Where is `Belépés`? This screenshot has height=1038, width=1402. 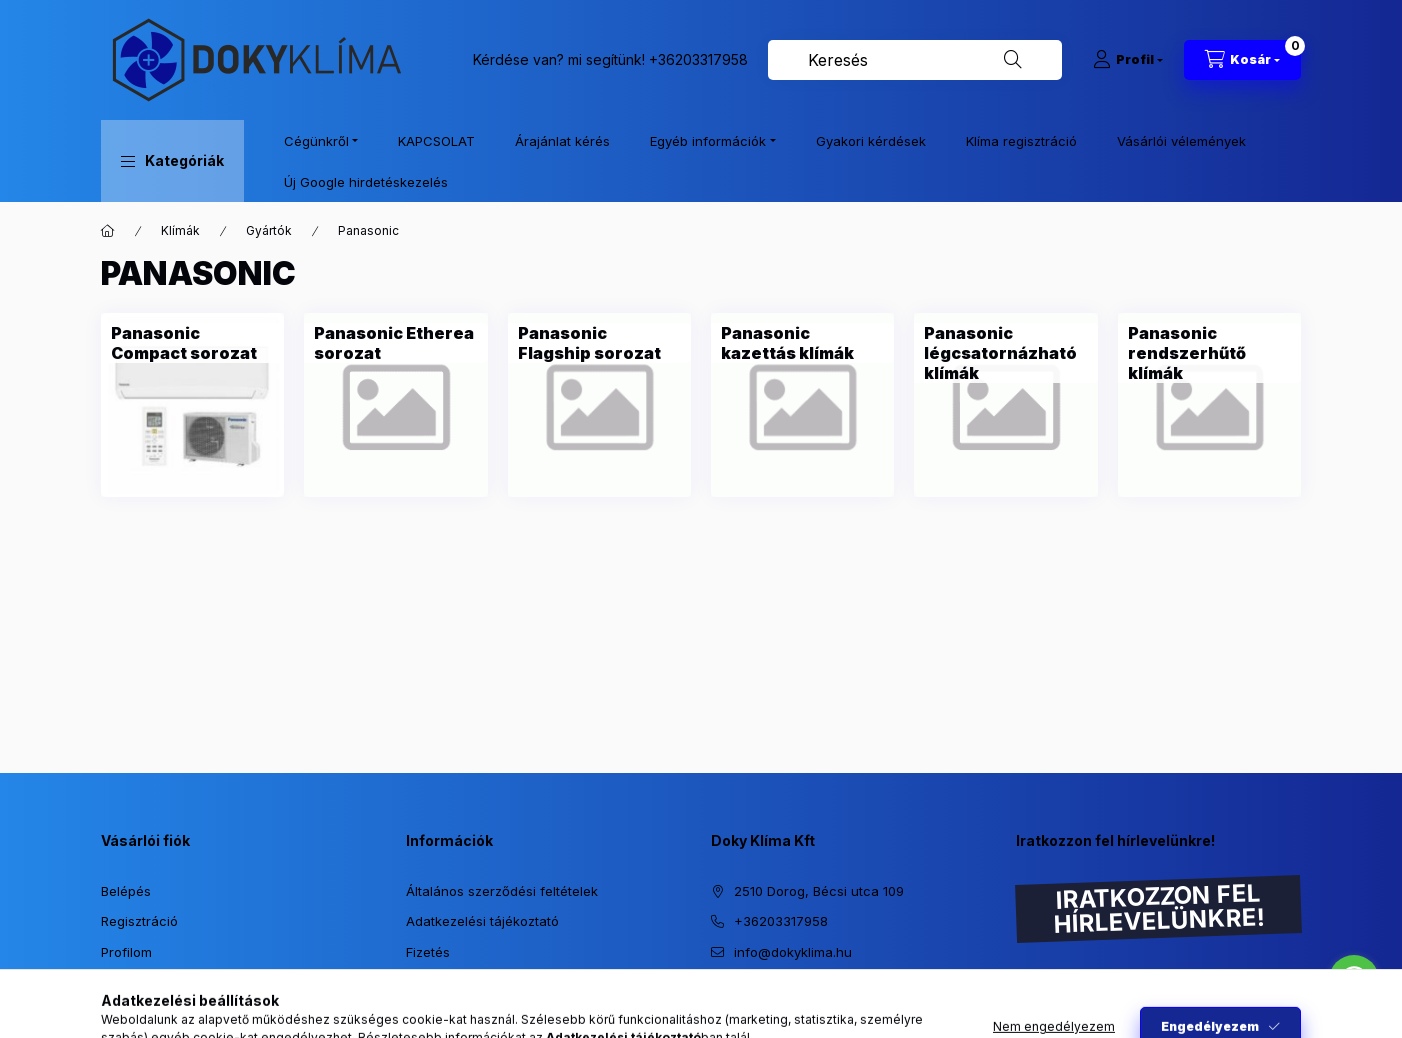
Belépés is located at coordinates (126, 891).